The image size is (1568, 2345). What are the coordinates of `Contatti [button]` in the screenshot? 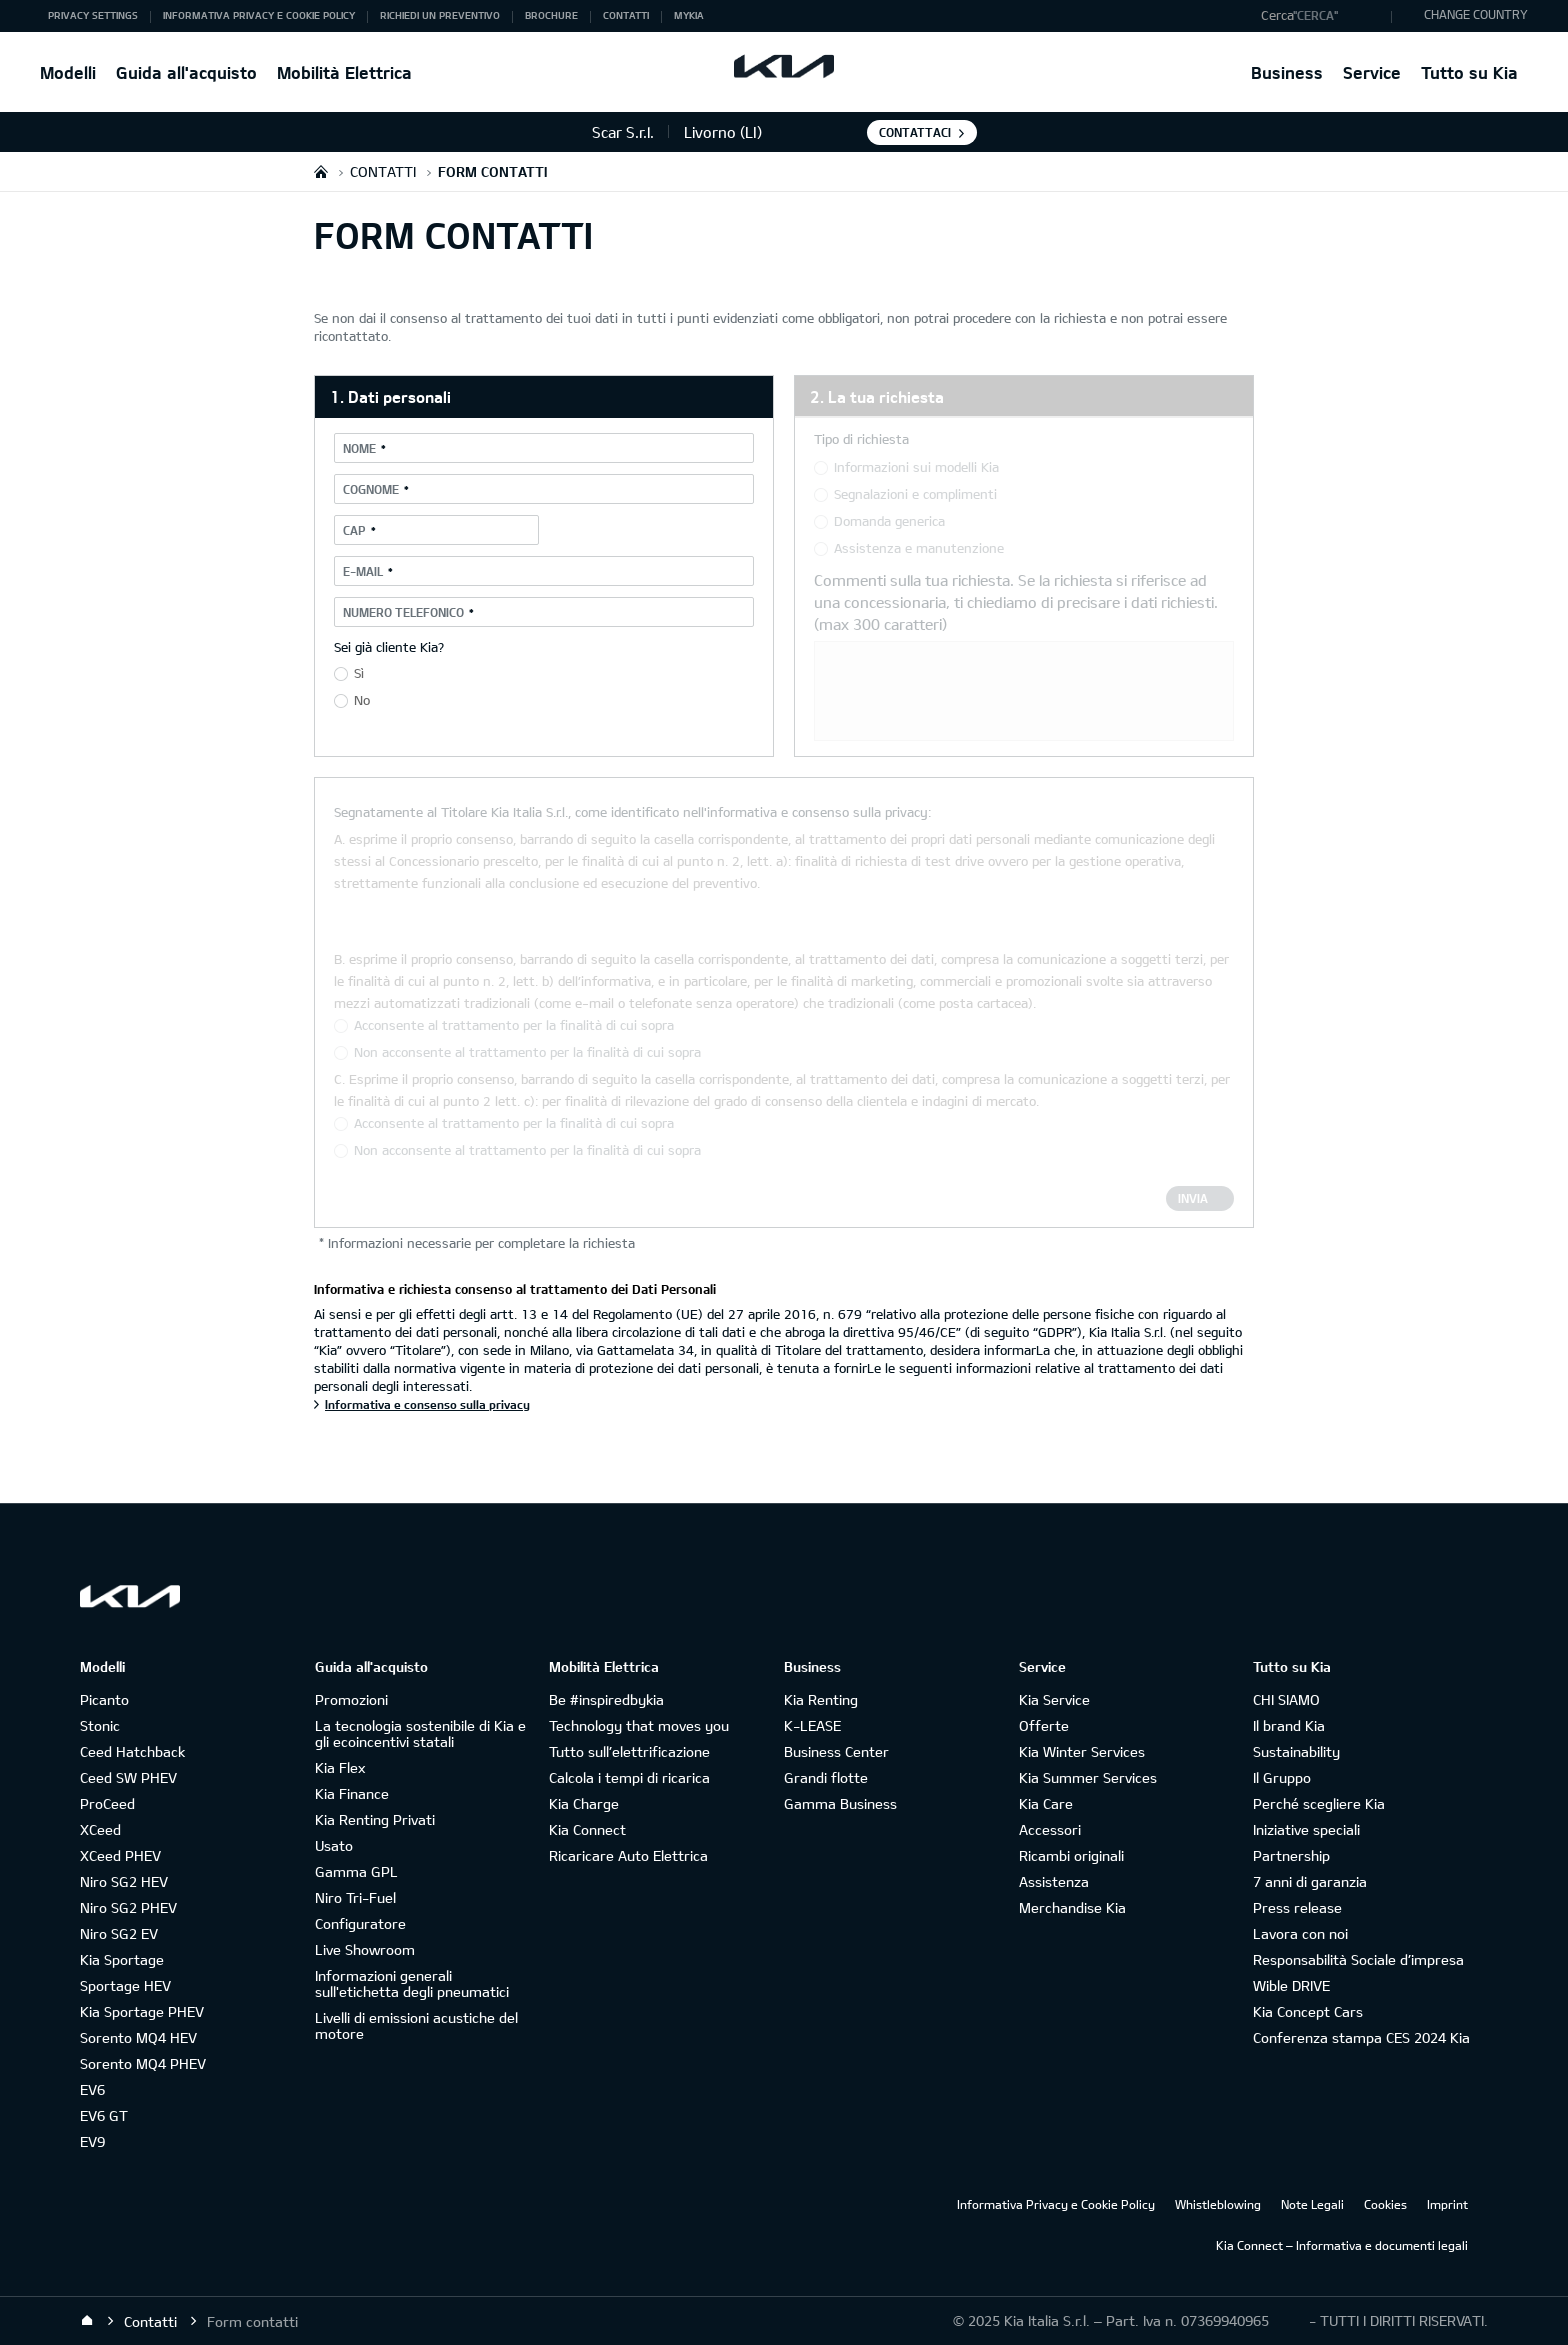 It's located at (626, 15).